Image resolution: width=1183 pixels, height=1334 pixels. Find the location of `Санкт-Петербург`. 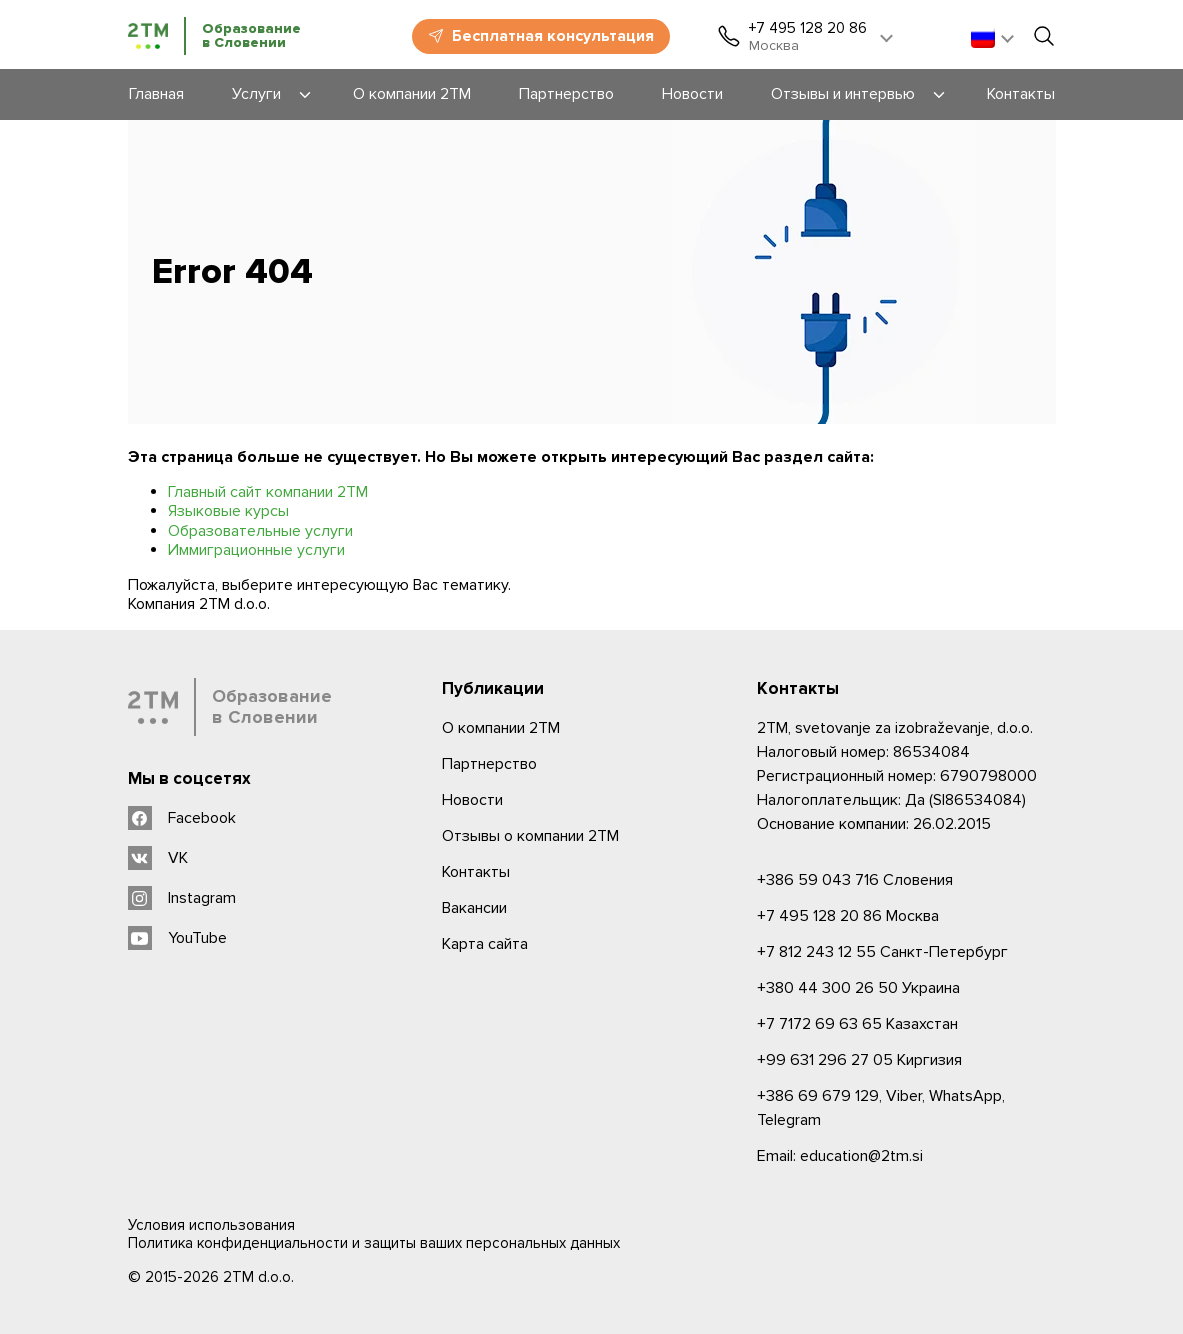

Санкт-Петербург is located at coordinates (882, 952).